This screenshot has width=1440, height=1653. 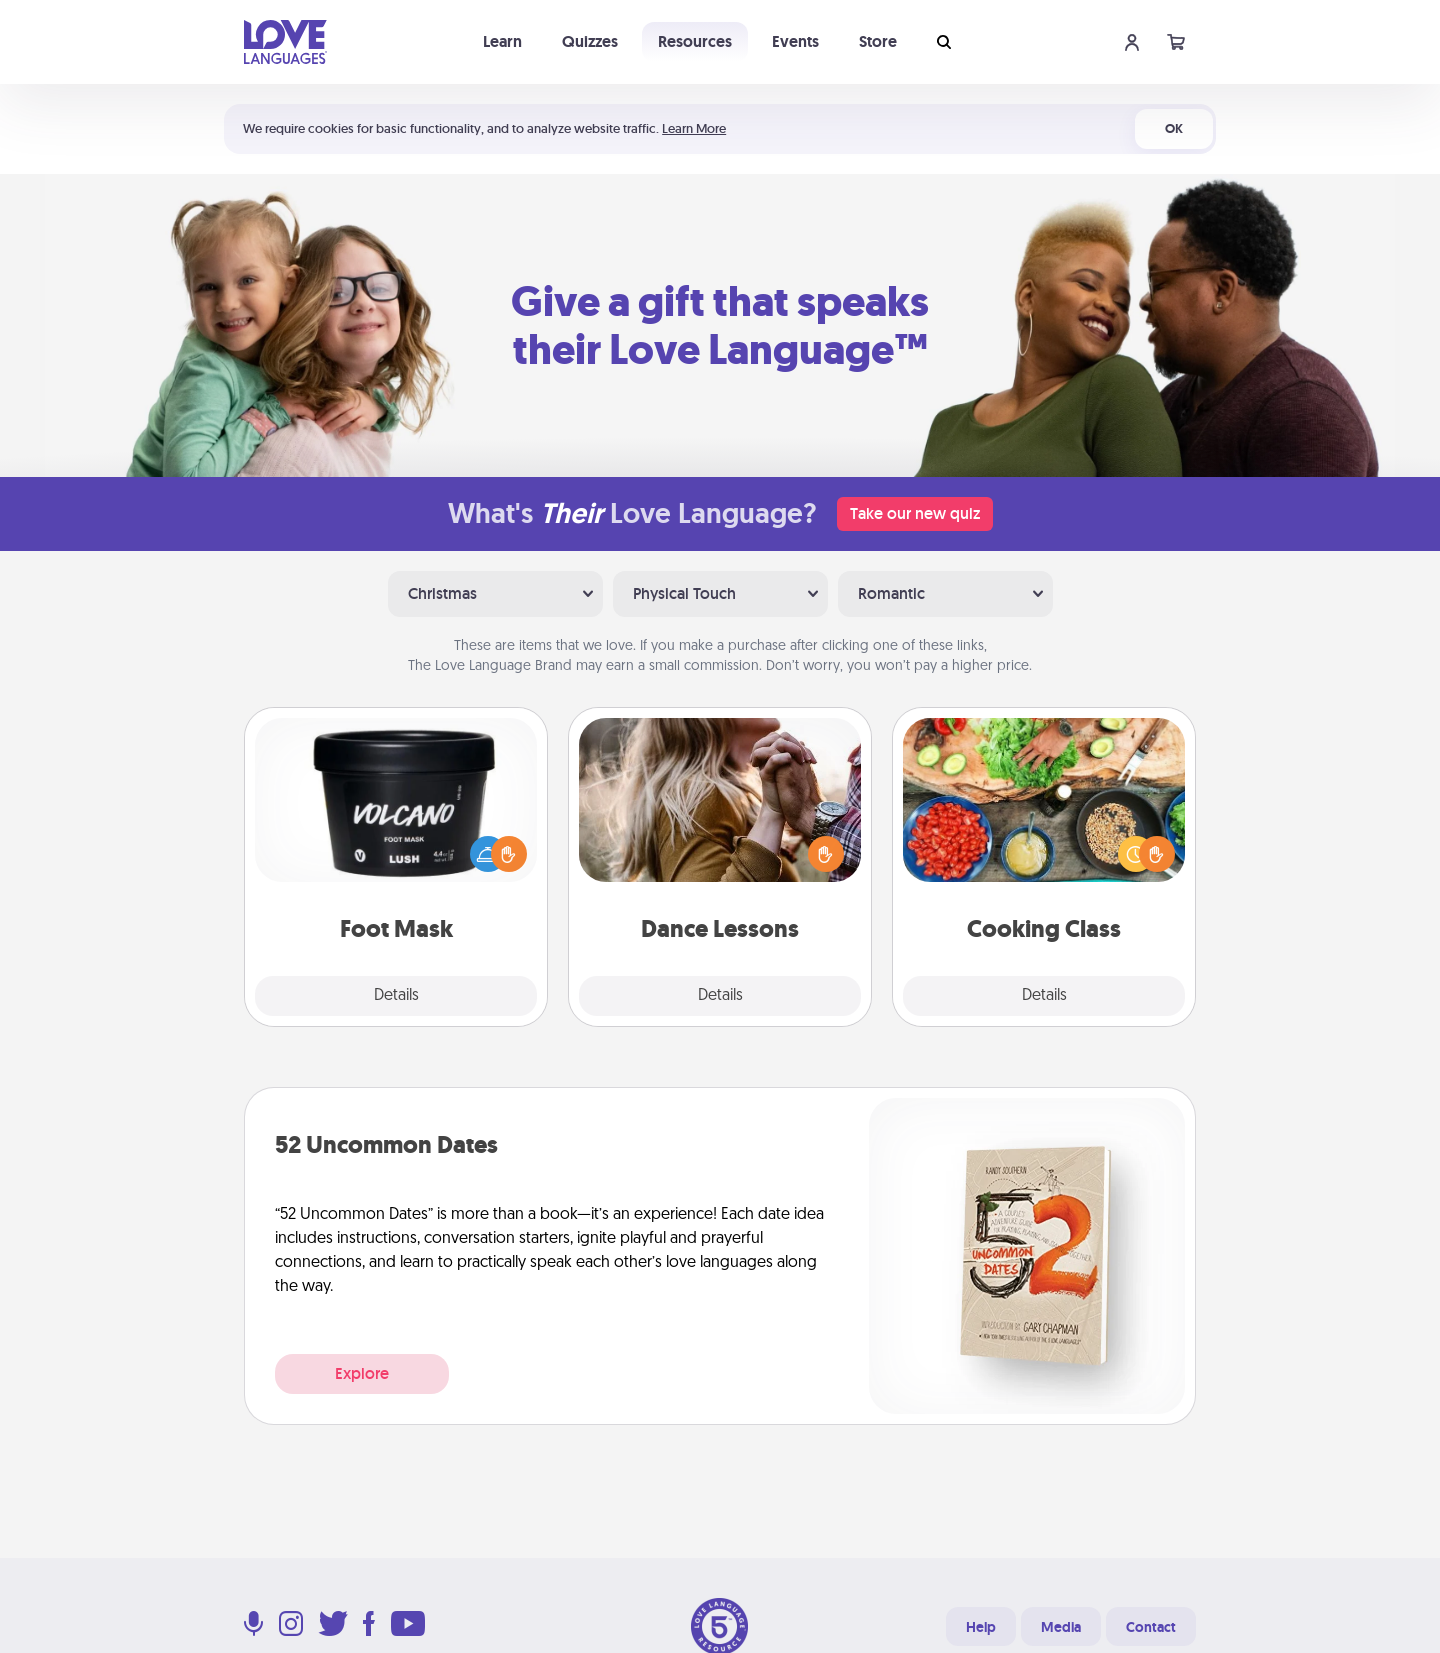 I want to click on Media, so click(x=1061, y=1627).